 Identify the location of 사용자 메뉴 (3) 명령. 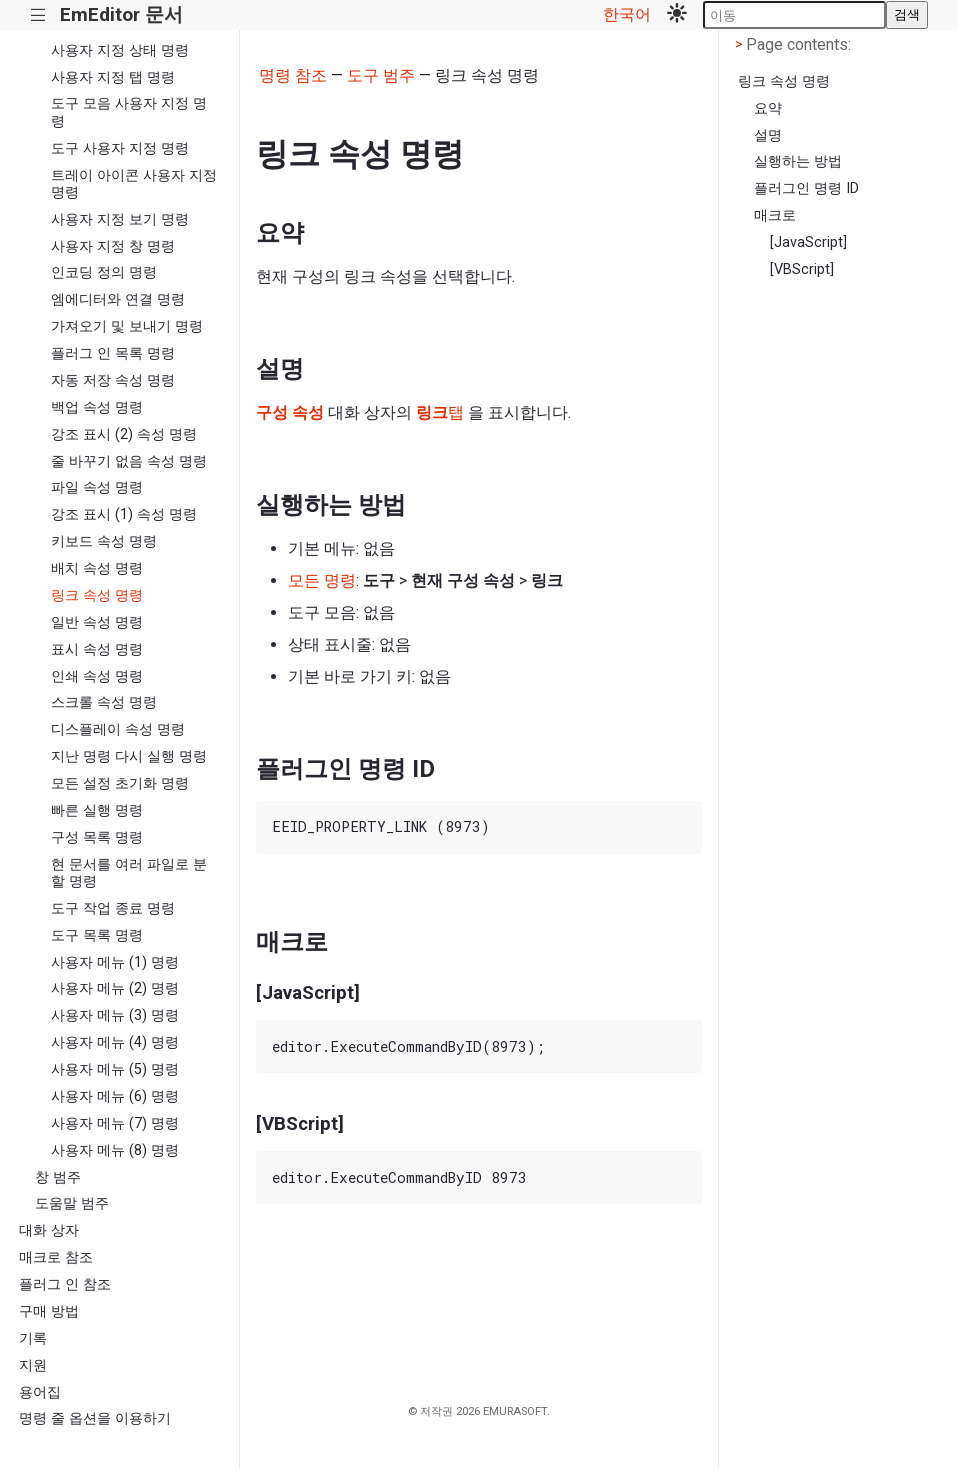
(115, 1015).